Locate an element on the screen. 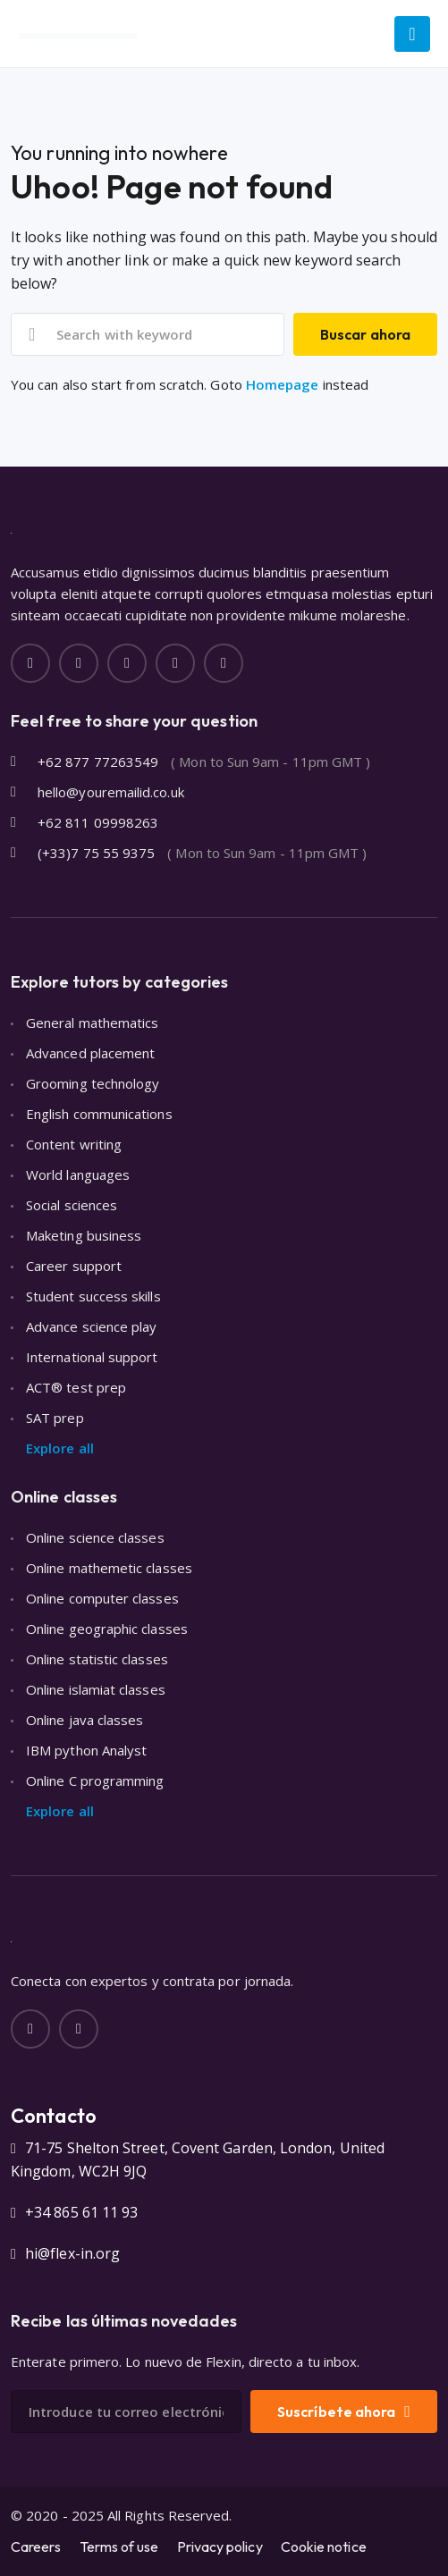  hi@flex-in.org is located at coordinates (72, 2253).